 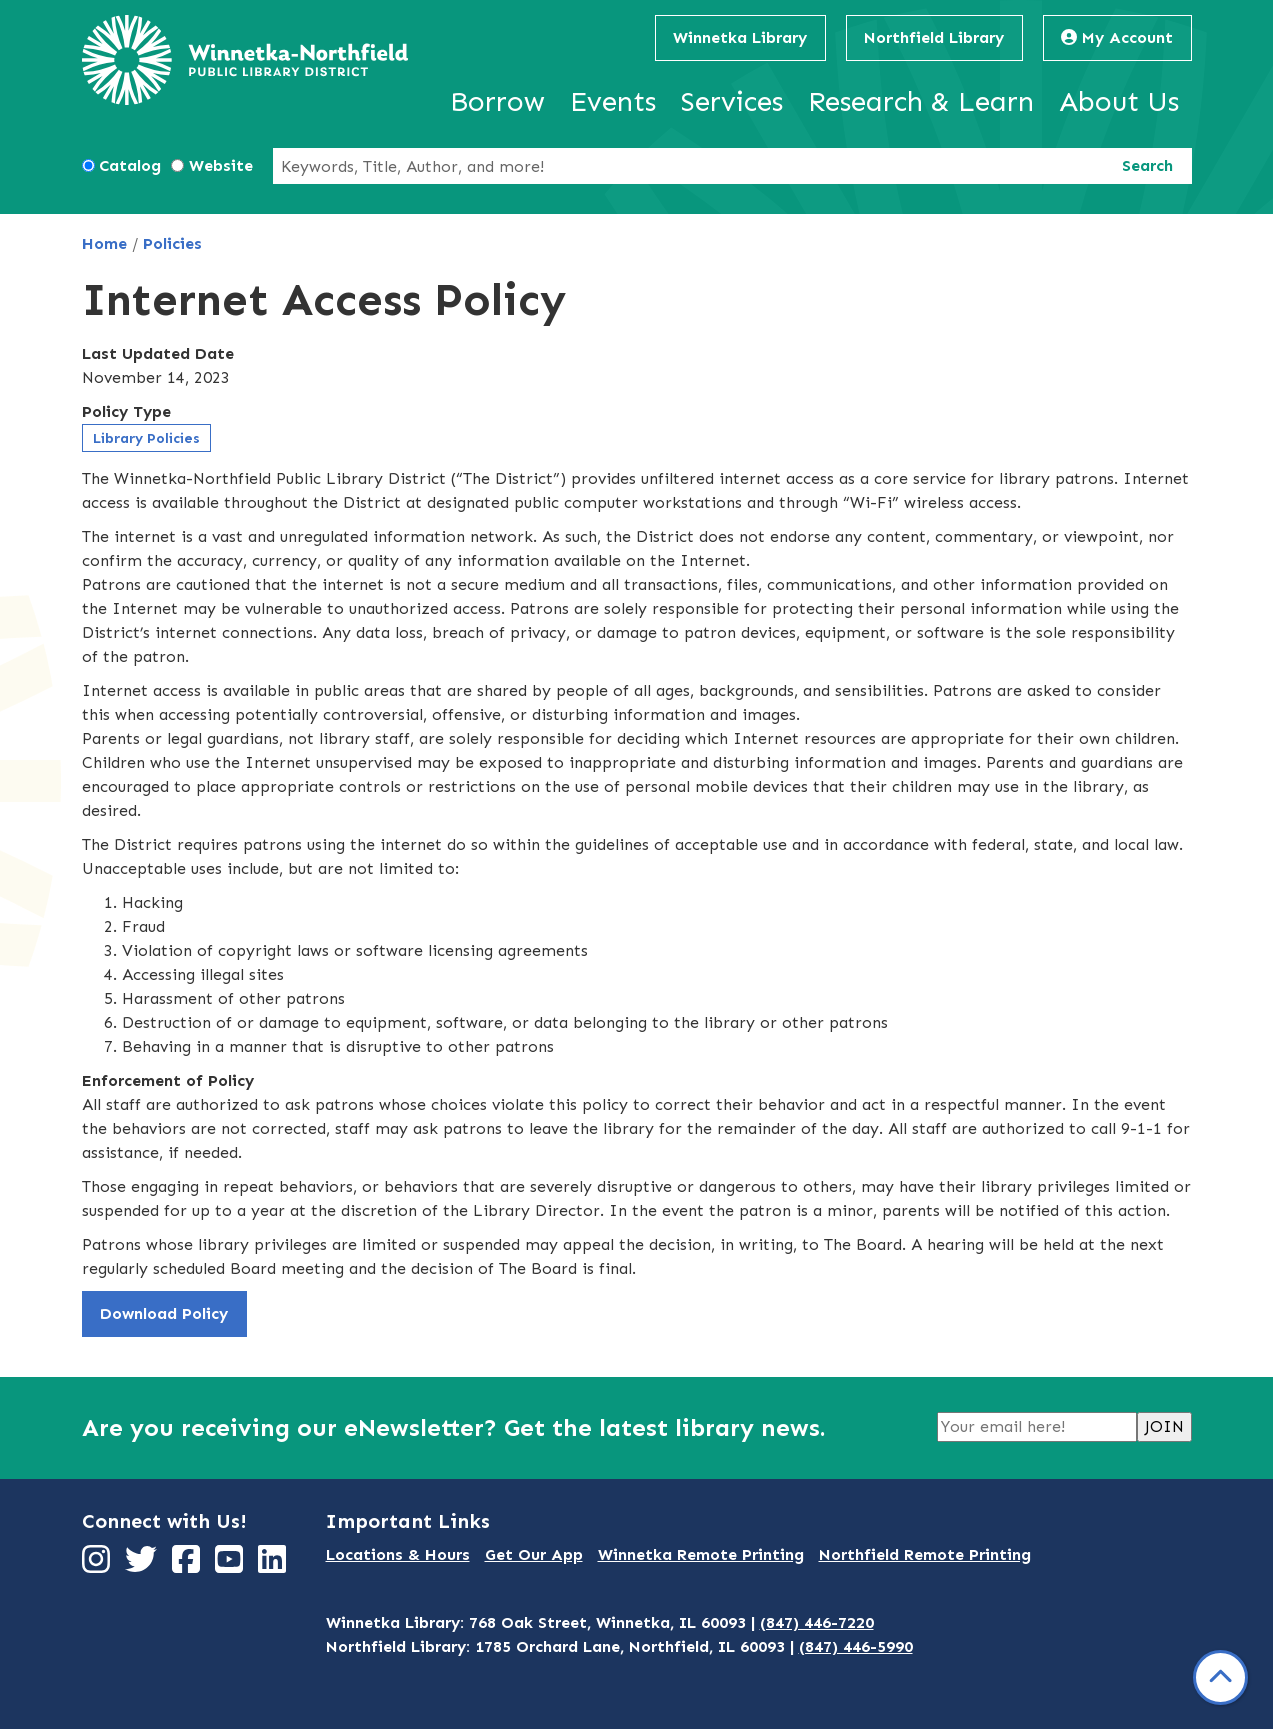 What do you see at coordinates (534, 1554) in the screenshot?
I see `Get Our App` at bounding box center [534, 1554].